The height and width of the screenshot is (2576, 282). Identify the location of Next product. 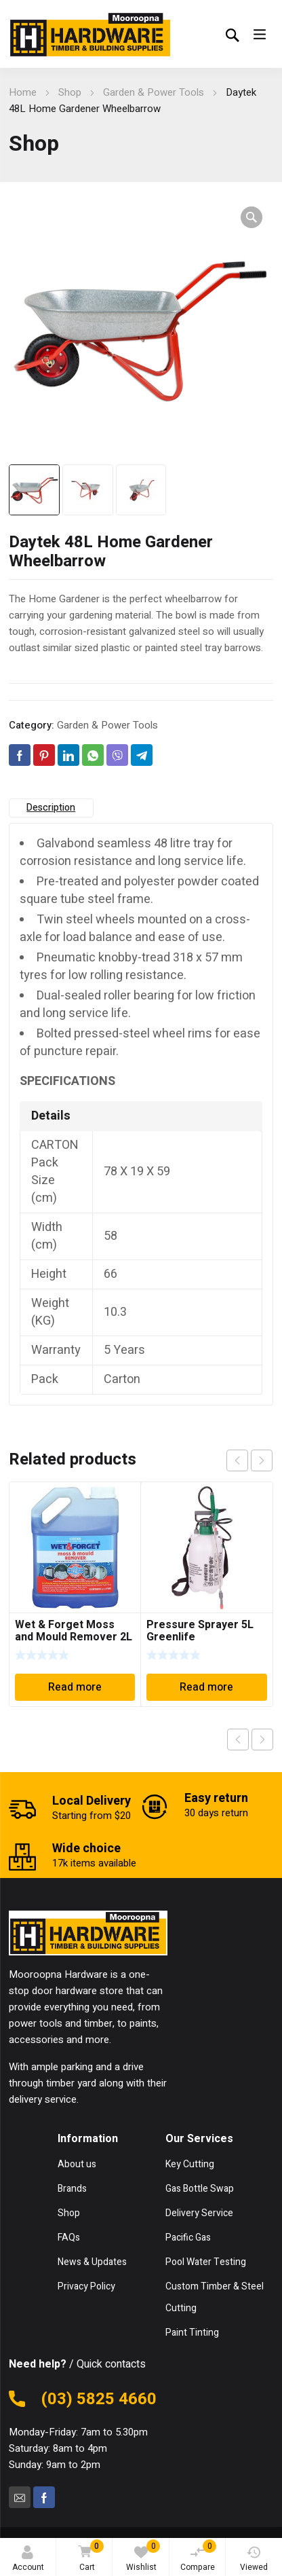
(262, 1739).